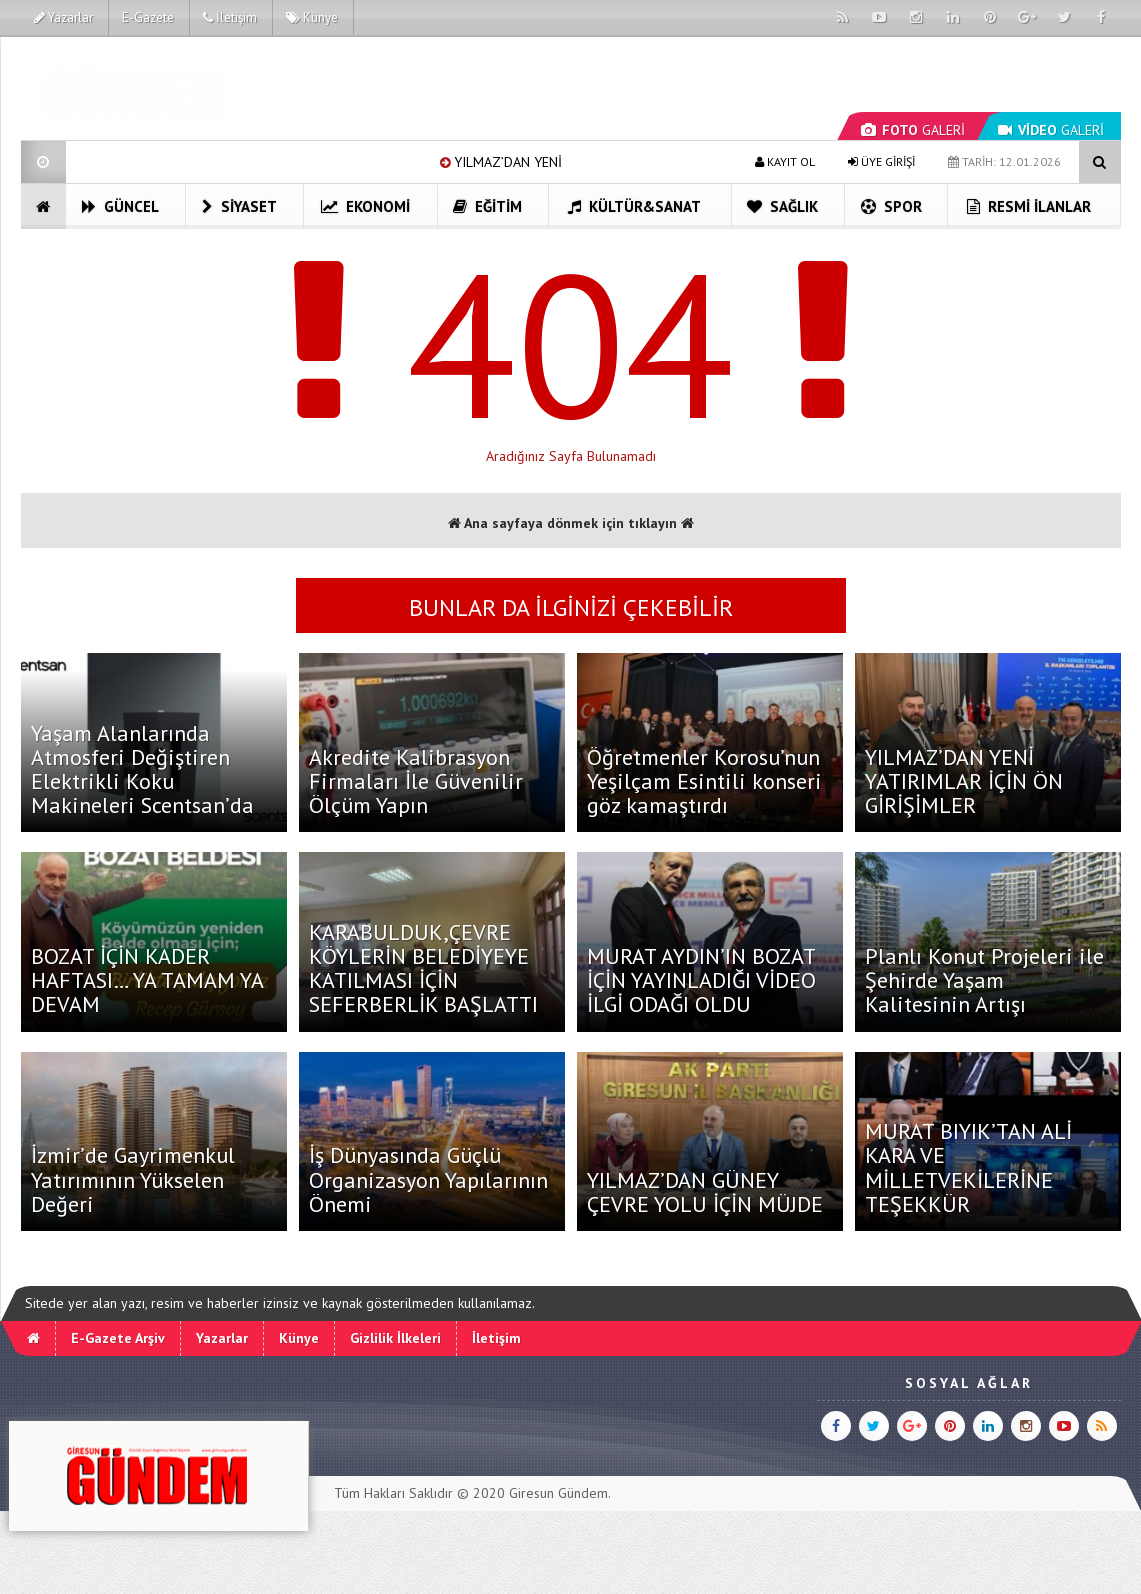 The image size is (1141, 1594). What do you see at coordinates (148, 17) in the screenshot?
I see `E-Gazete` at bounding box center [148, 17].